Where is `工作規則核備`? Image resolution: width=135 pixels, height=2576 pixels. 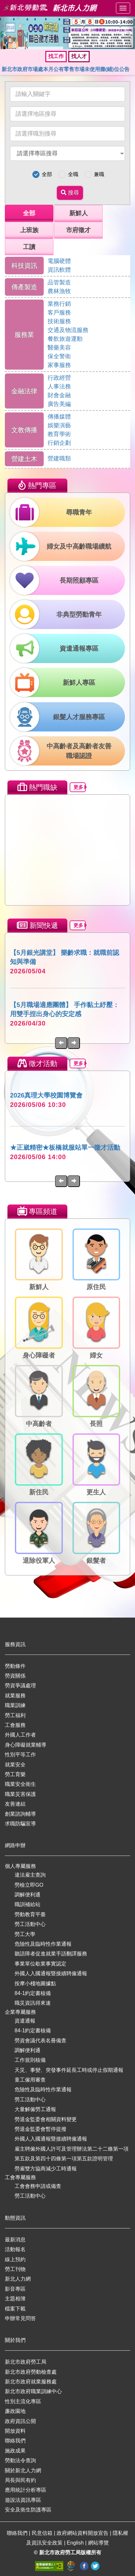 工作規則核備 is located at coordinates (30, 2060).